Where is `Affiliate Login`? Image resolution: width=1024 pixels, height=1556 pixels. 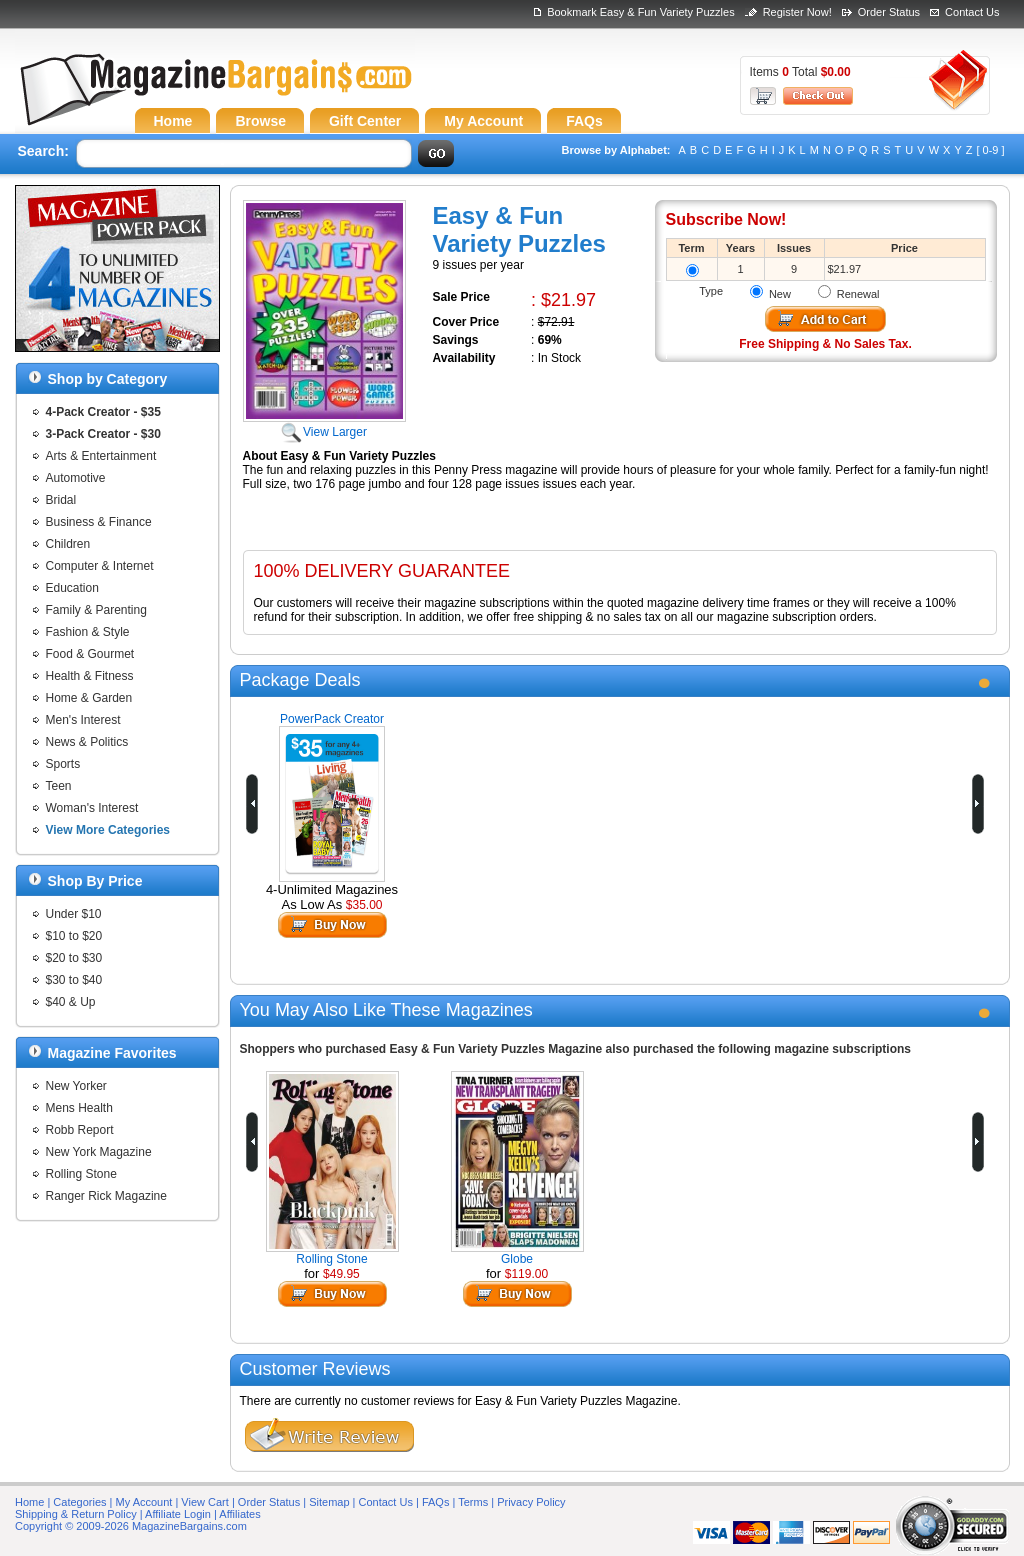 Affiliate Login is located at coordinates (178, 1514).